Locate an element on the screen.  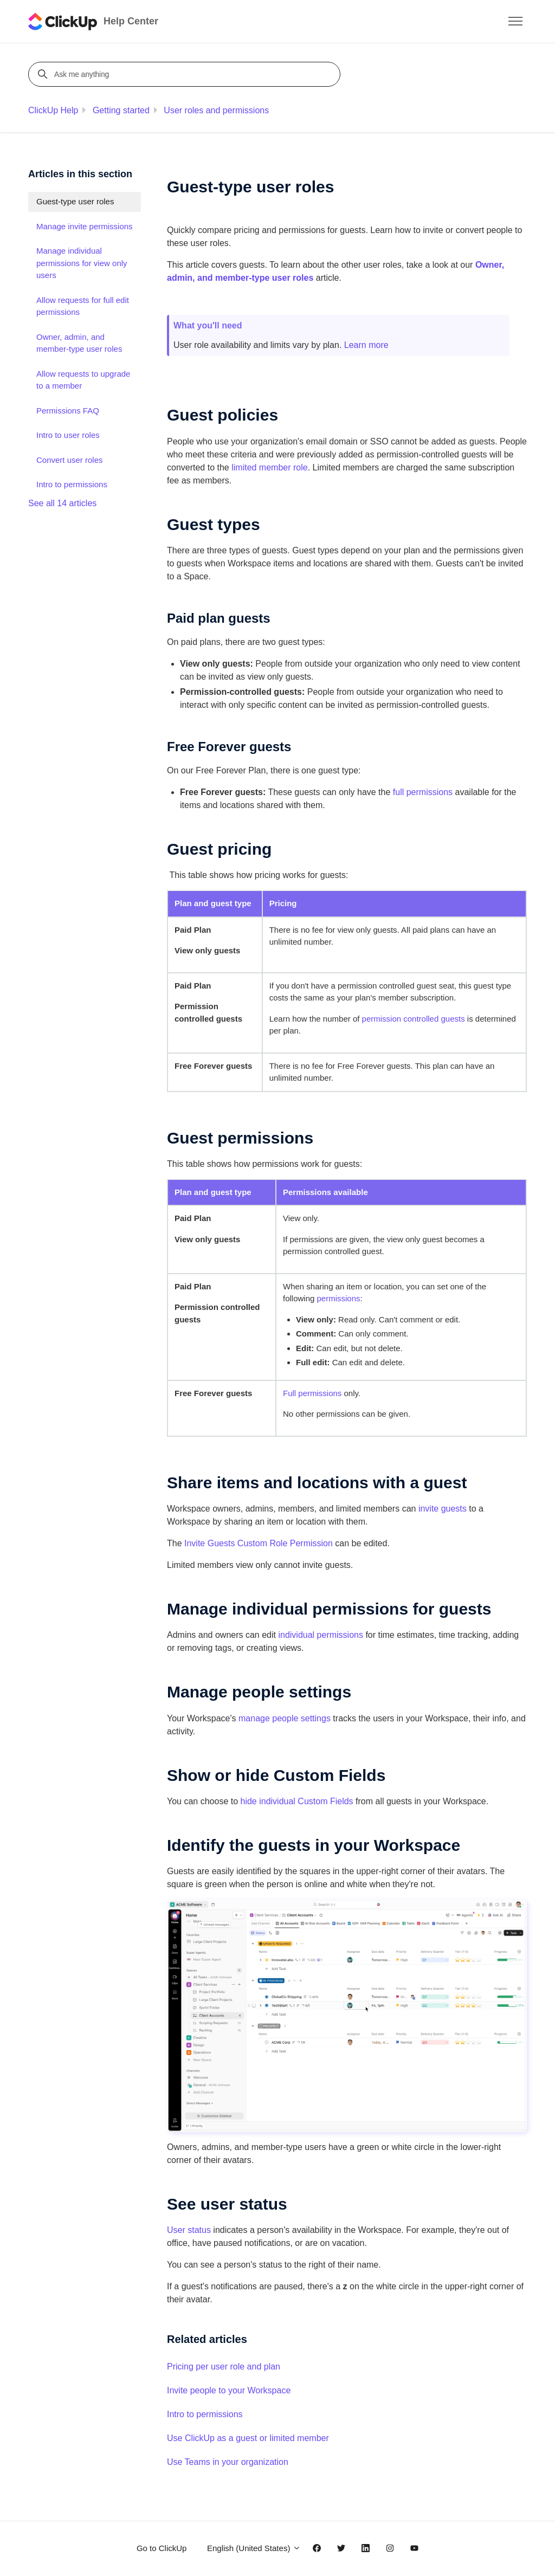
Use Teams in your organization is located at coordinates (227, 2462).